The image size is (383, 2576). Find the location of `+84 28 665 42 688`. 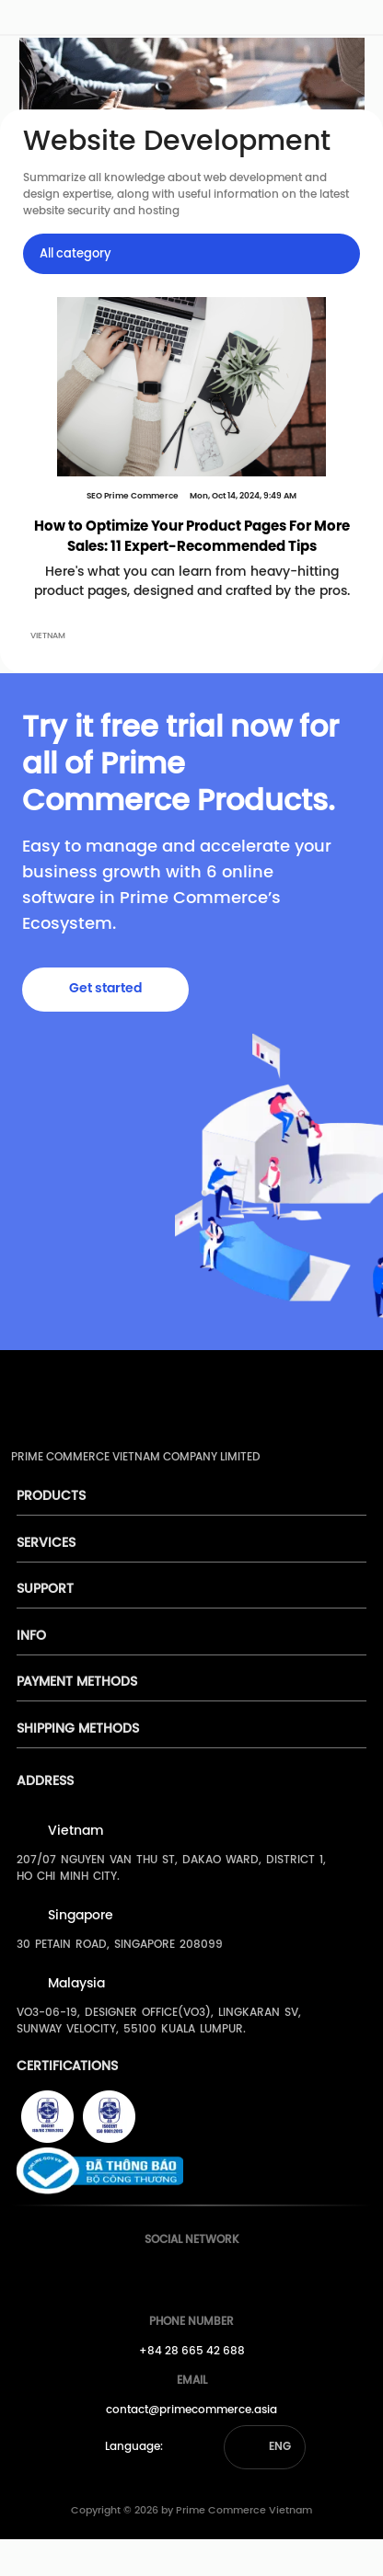

+84 28 665 42 688 is located at coordinates (192, 2351).